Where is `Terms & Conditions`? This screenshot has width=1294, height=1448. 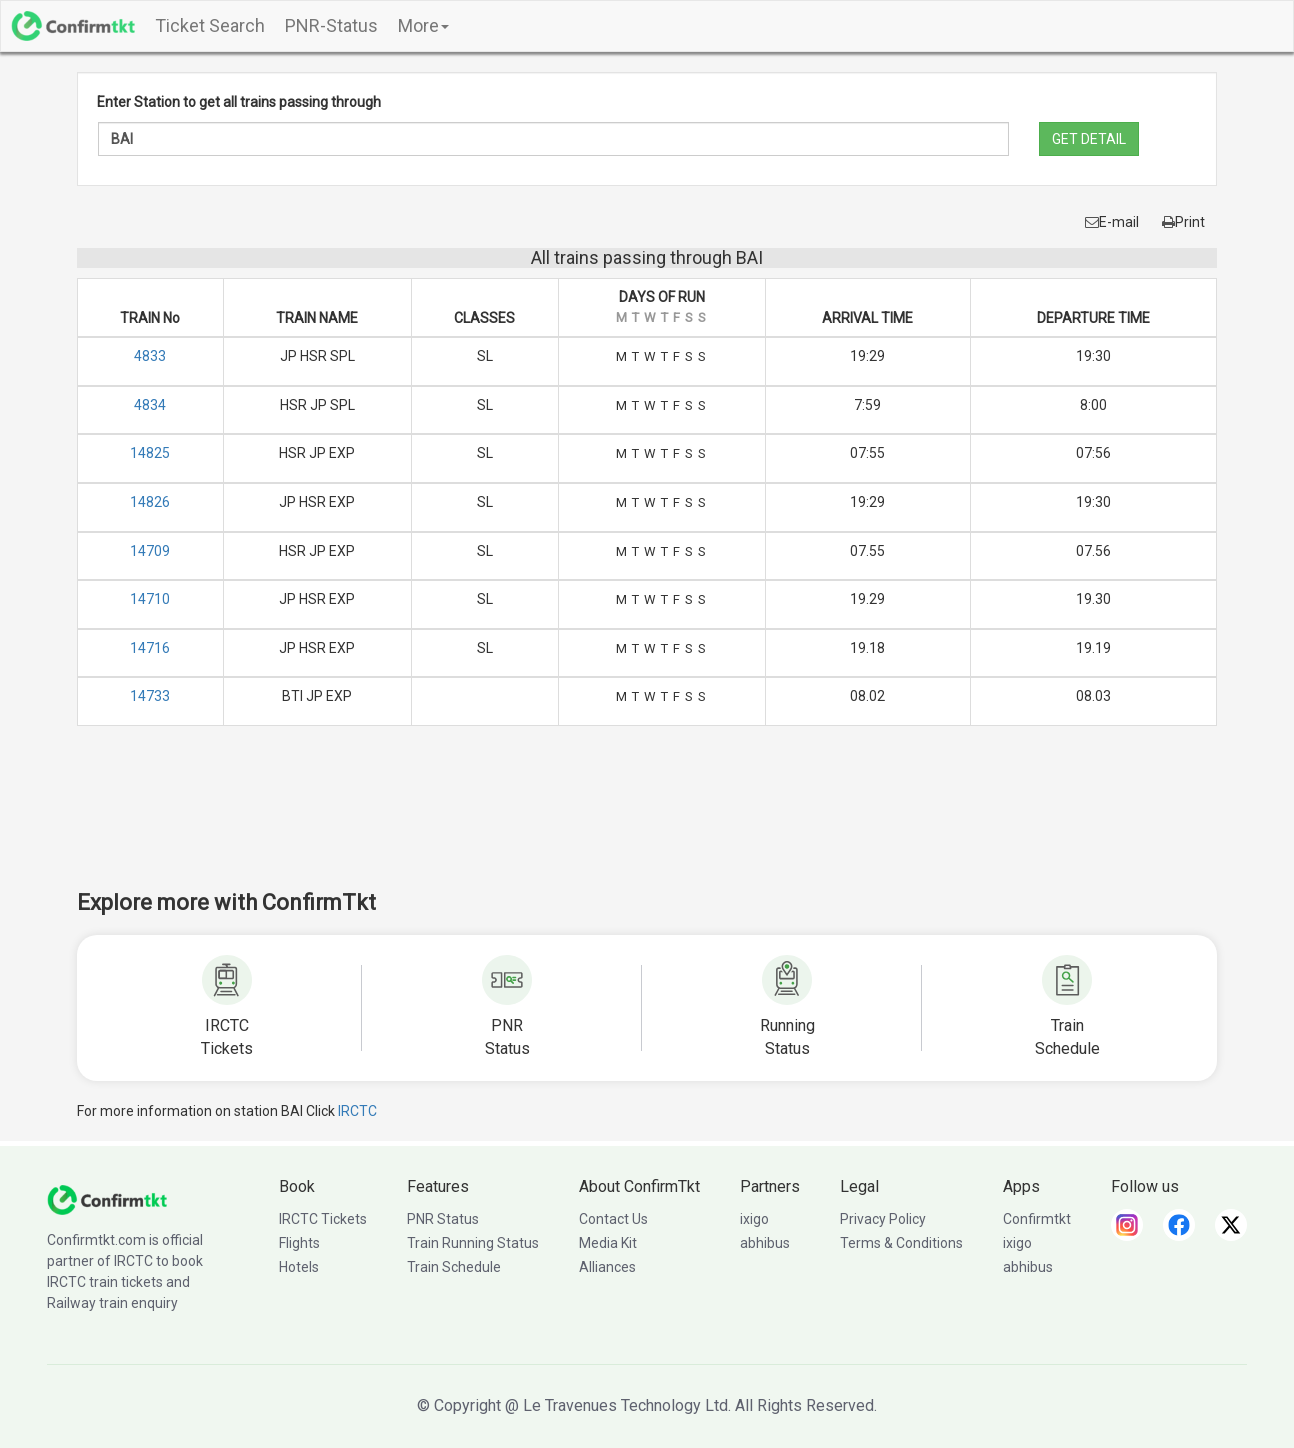 Terms & Conditions is located at coordinates (901, 1243).